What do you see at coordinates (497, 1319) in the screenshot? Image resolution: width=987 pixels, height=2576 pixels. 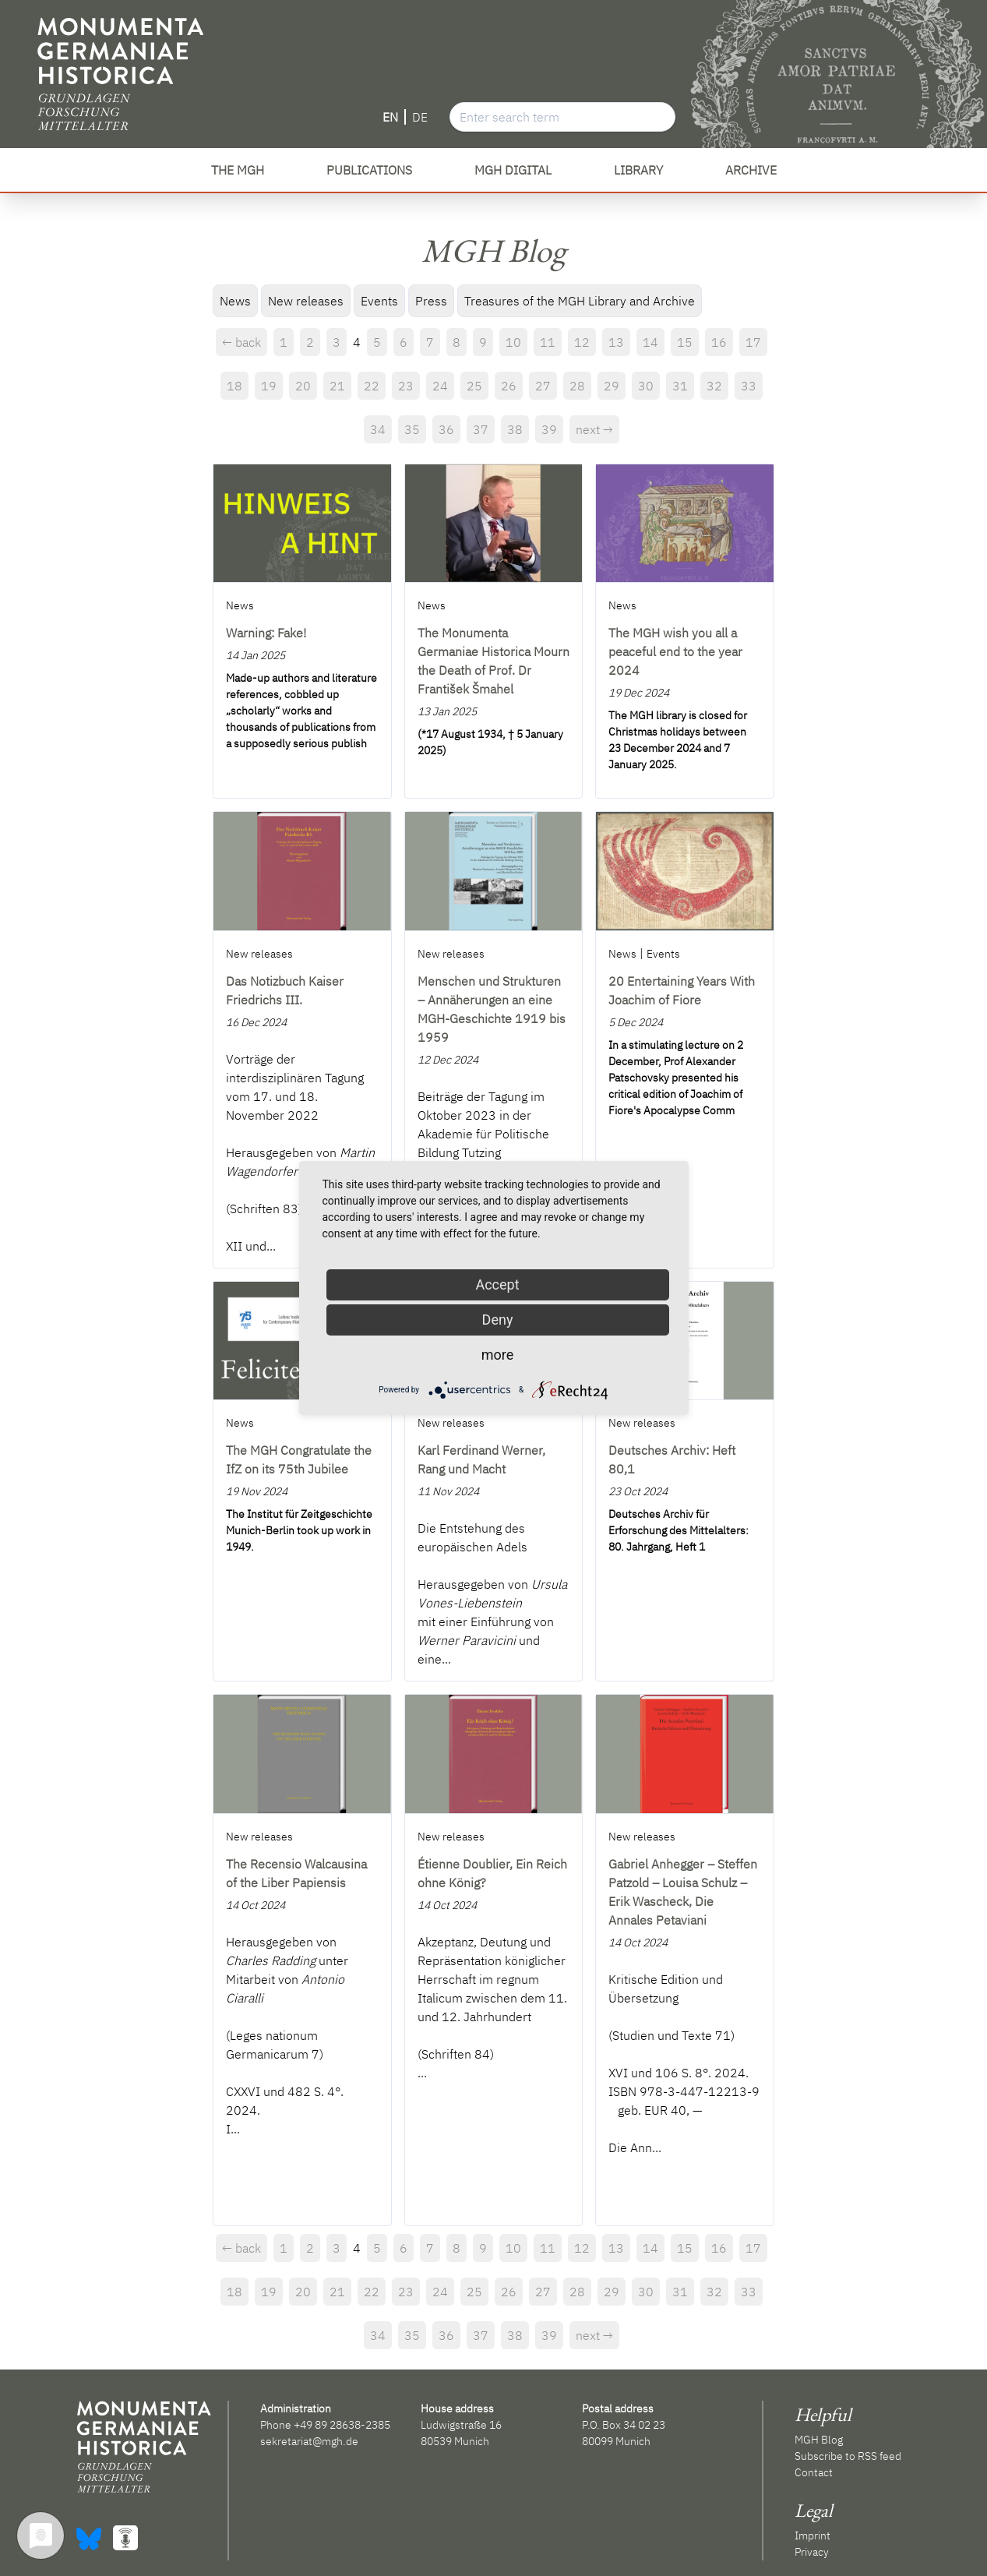 I see `Deny` at bounding box center [497, 1319].